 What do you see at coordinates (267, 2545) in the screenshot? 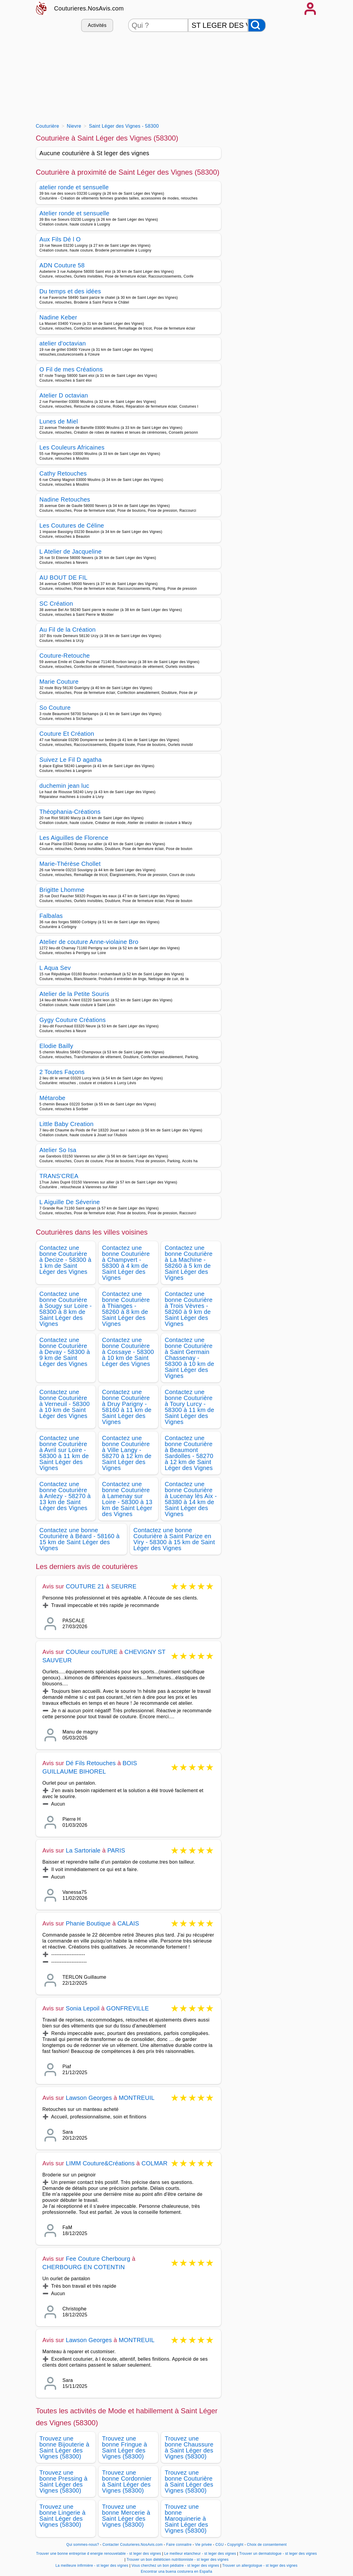
I see `Choix de consentement` at bounding box center [267, 2545].